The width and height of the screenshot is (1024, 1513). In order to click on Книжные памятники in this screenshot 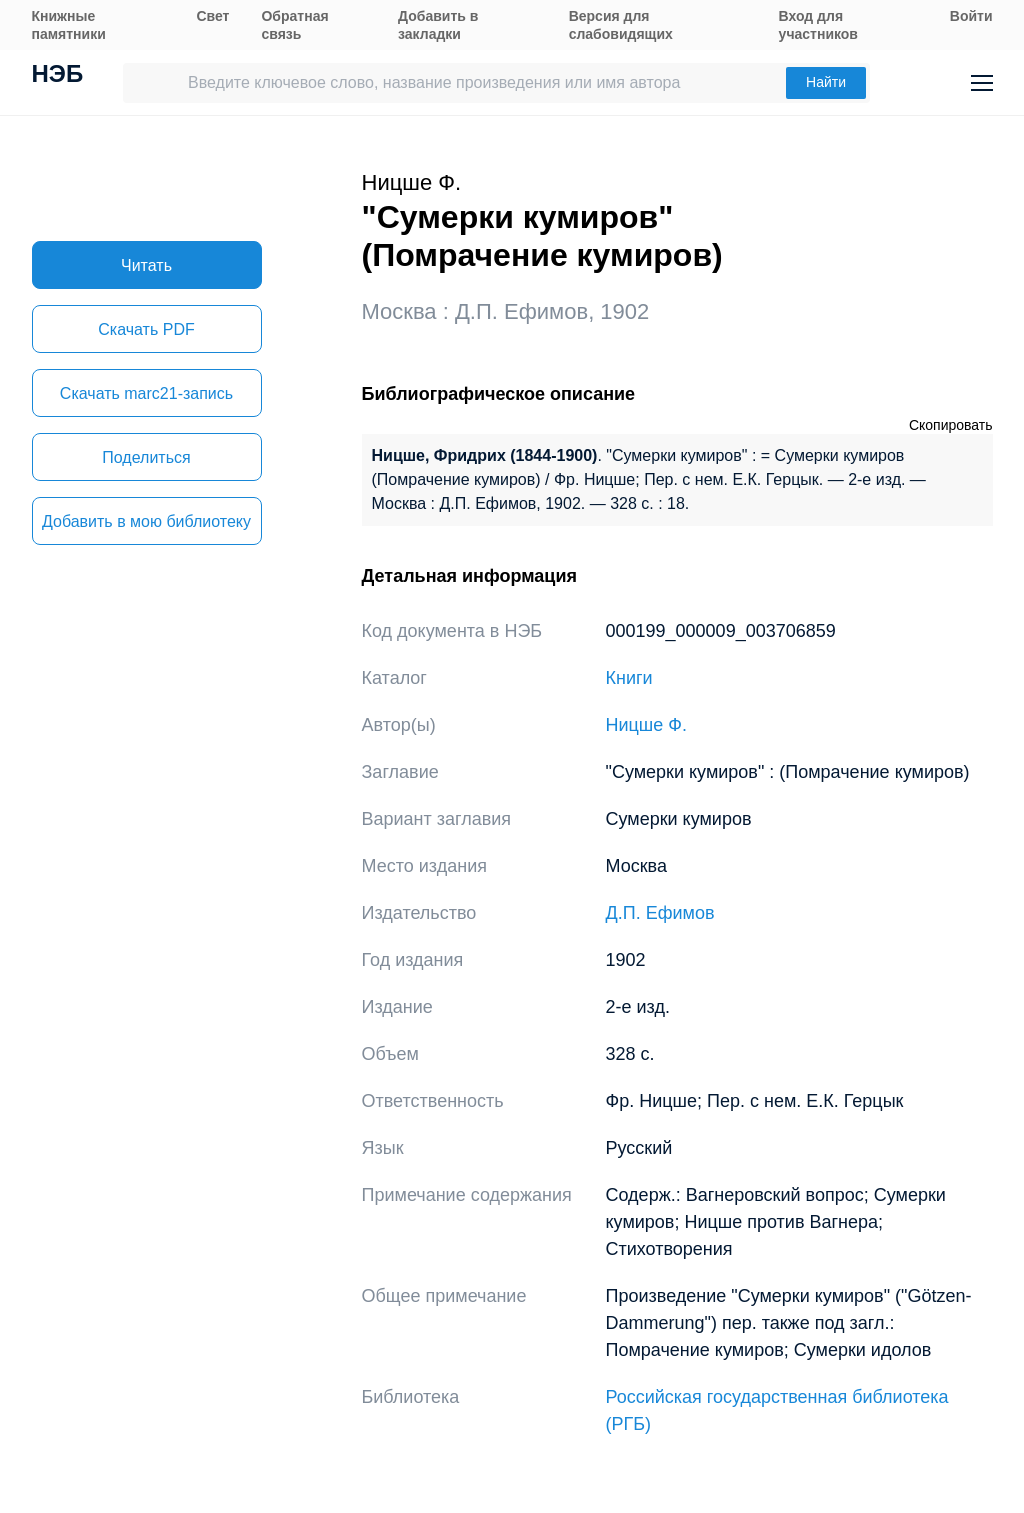, I will do `click(69, 25)`.